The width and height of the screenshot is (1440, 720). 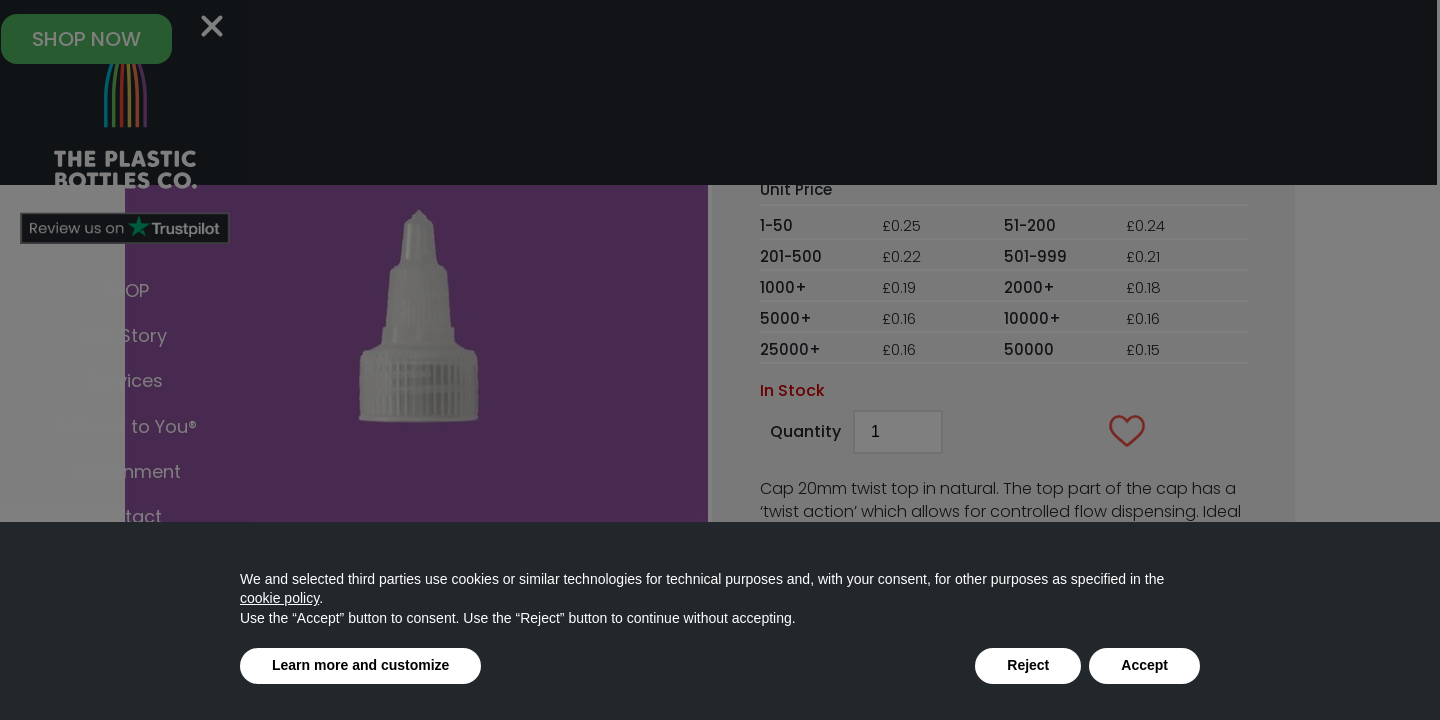 I want to click on Reject [button], so click(x=1028, y=665).